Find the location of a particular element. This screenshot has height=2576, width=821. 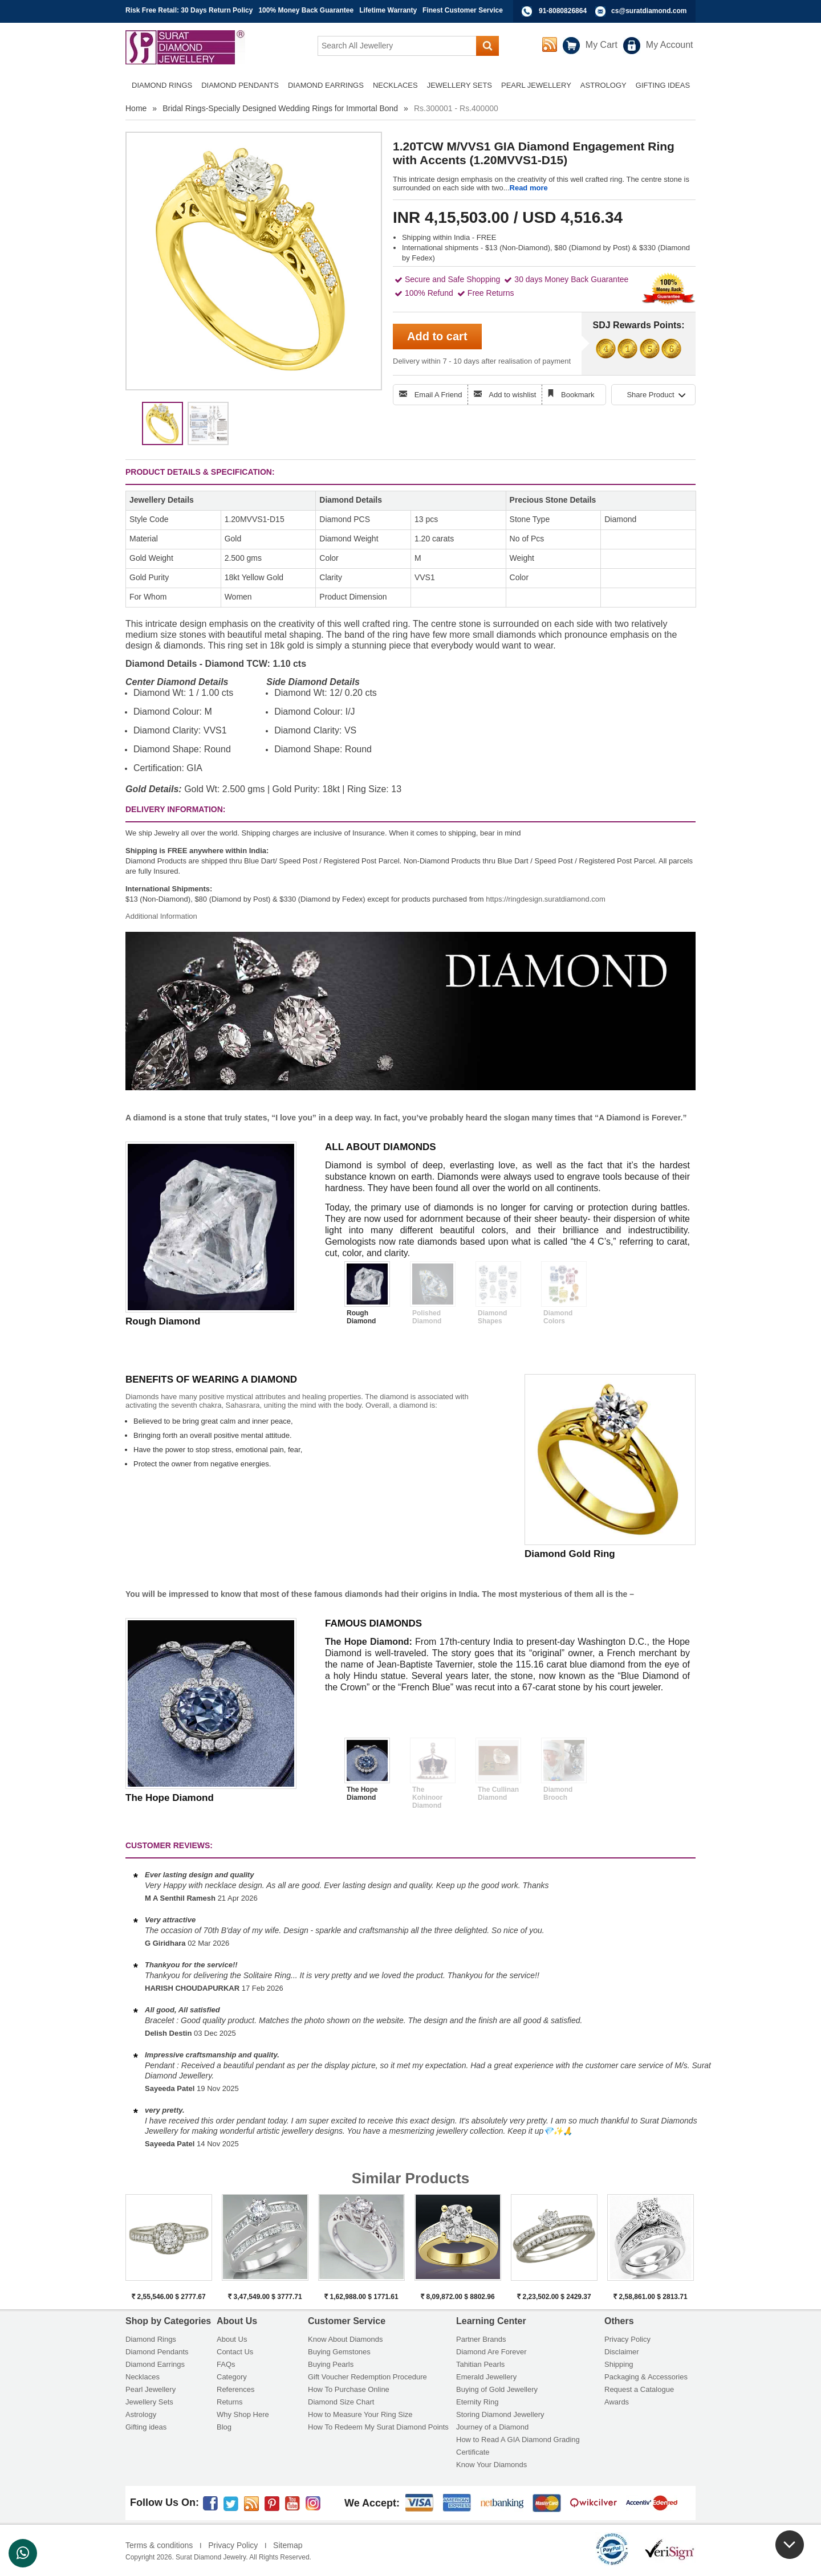

Disclaimer is located at coordinates (621, 2351).